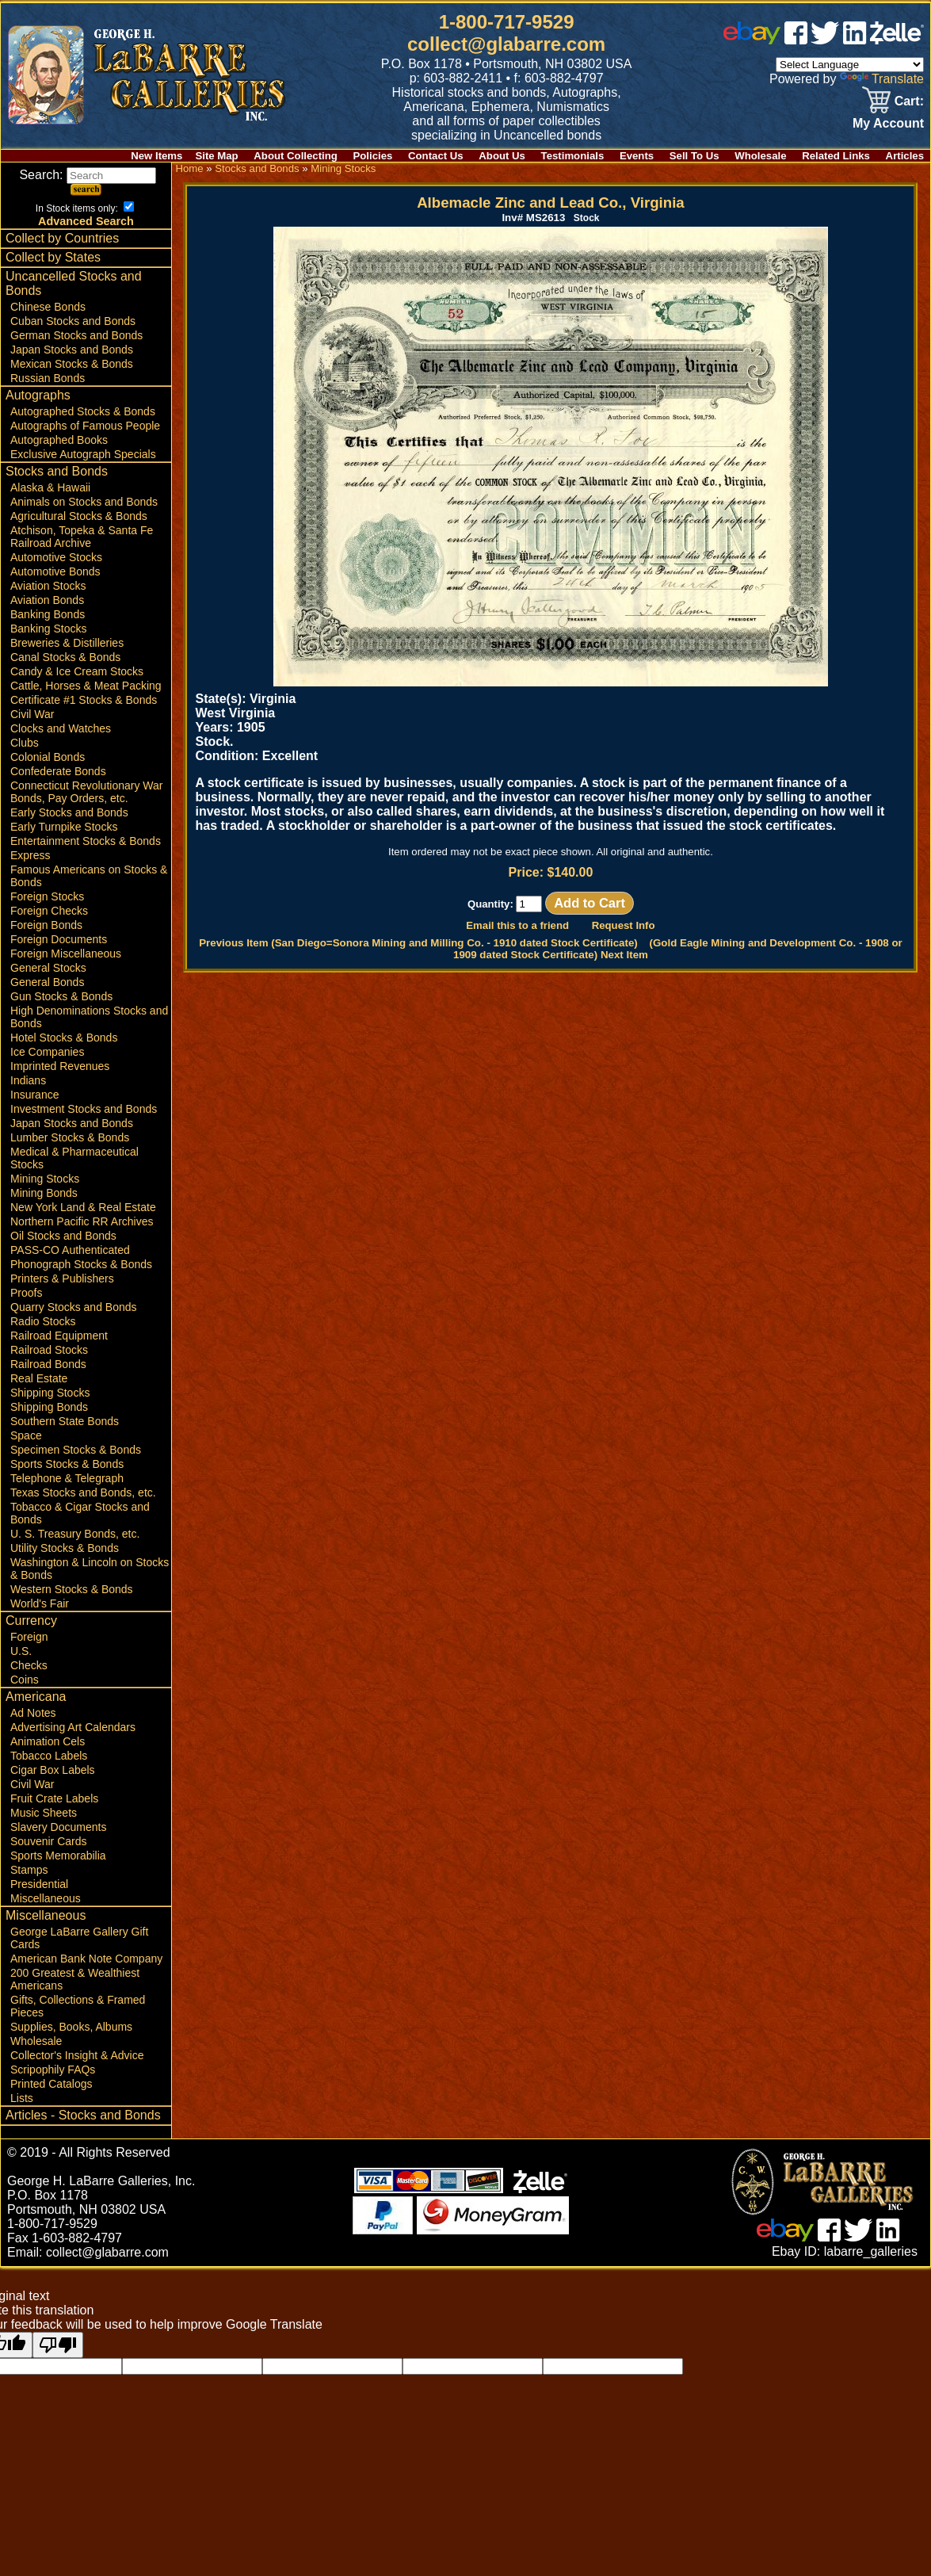 This screenshot has height=2576, width=931. I want to click on [facebook], so click(795, 40).